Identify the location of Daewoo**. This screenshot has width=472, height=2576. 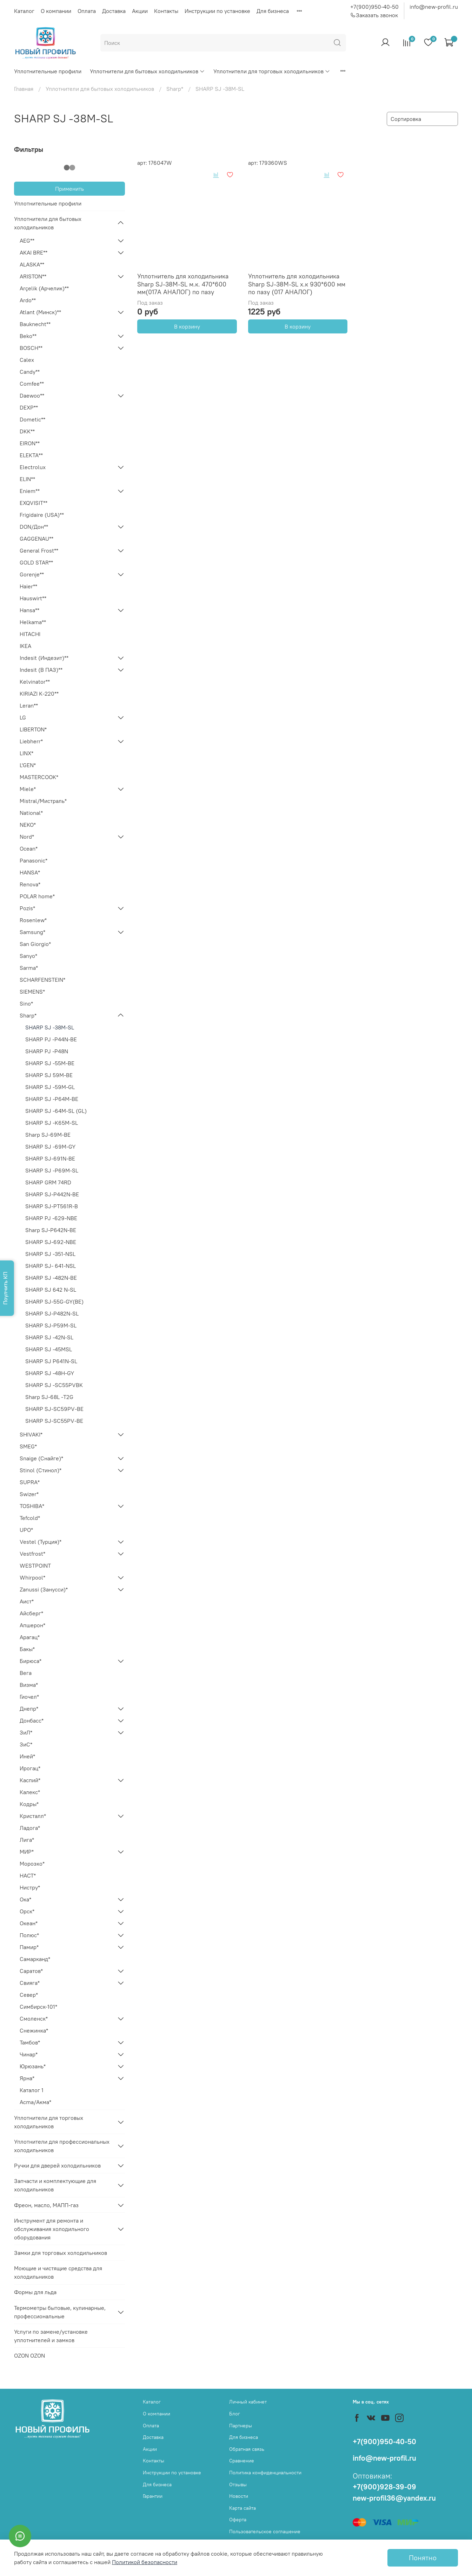
(32, 395).